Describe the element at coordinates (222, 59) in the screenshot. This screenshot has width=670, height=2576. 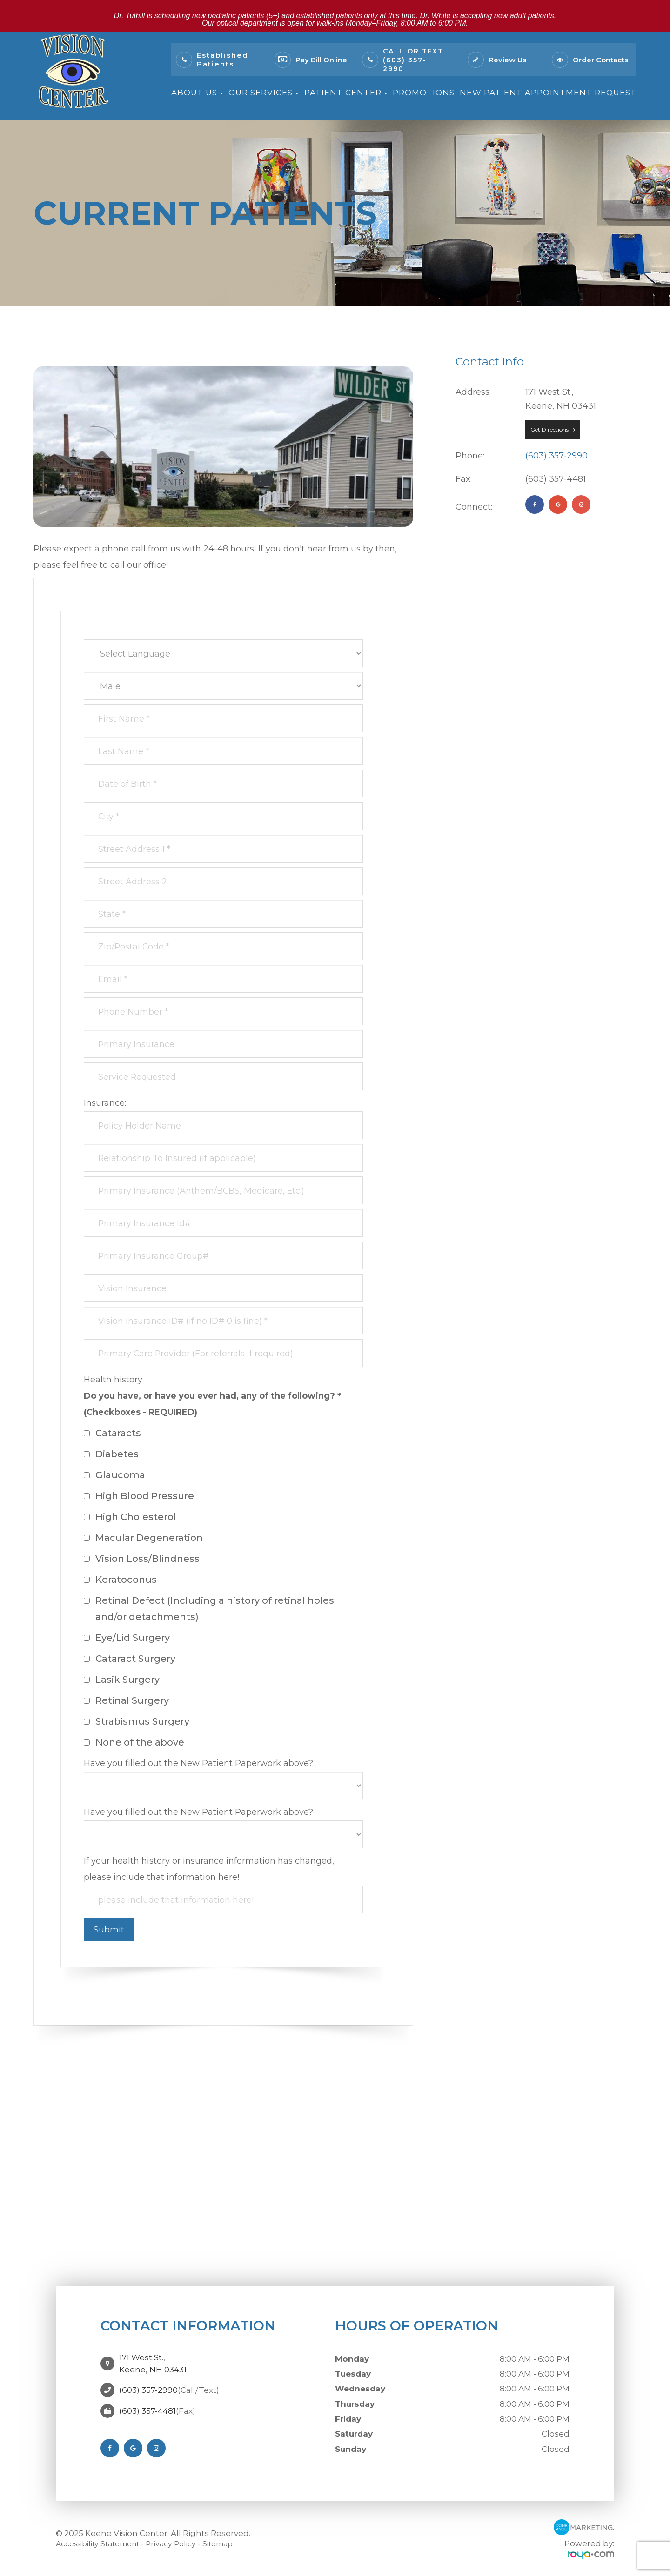
I see `Established Patients` at that location.